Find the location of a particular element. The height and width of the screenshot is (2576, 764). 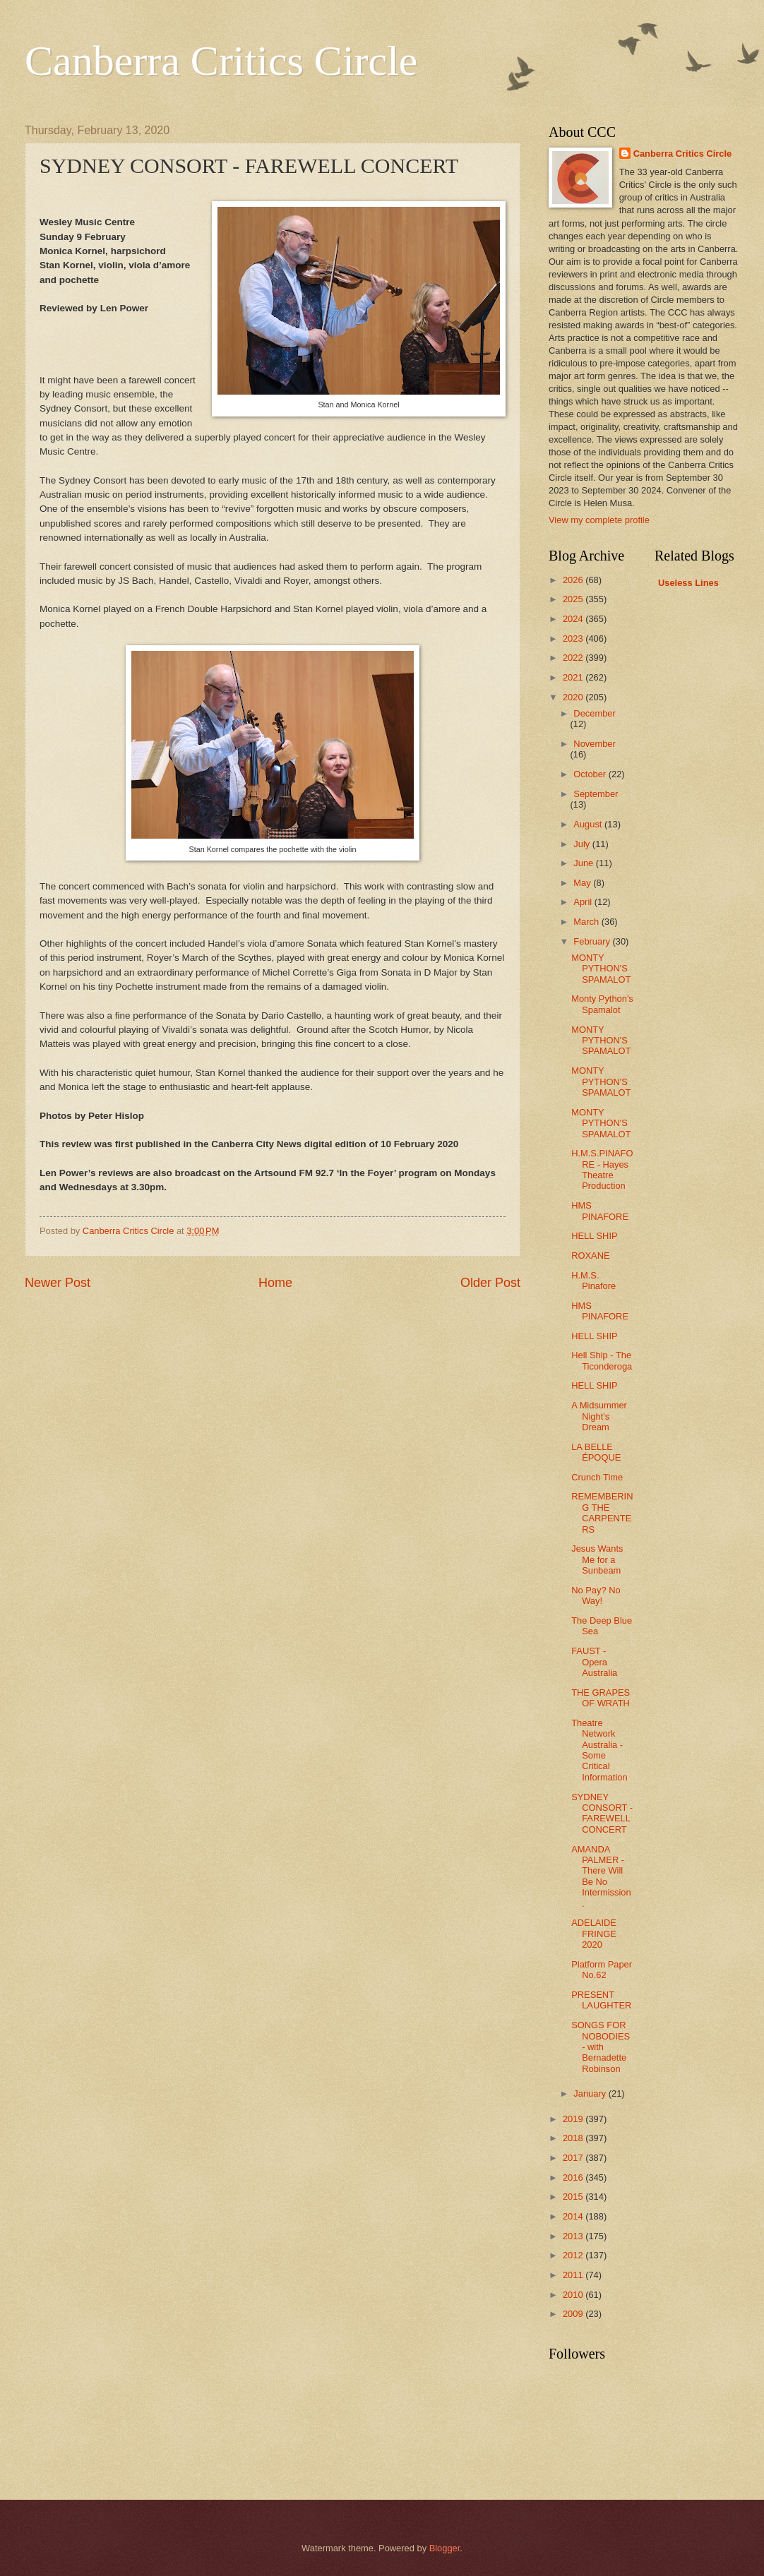

March is located at coordinates (587, 921).